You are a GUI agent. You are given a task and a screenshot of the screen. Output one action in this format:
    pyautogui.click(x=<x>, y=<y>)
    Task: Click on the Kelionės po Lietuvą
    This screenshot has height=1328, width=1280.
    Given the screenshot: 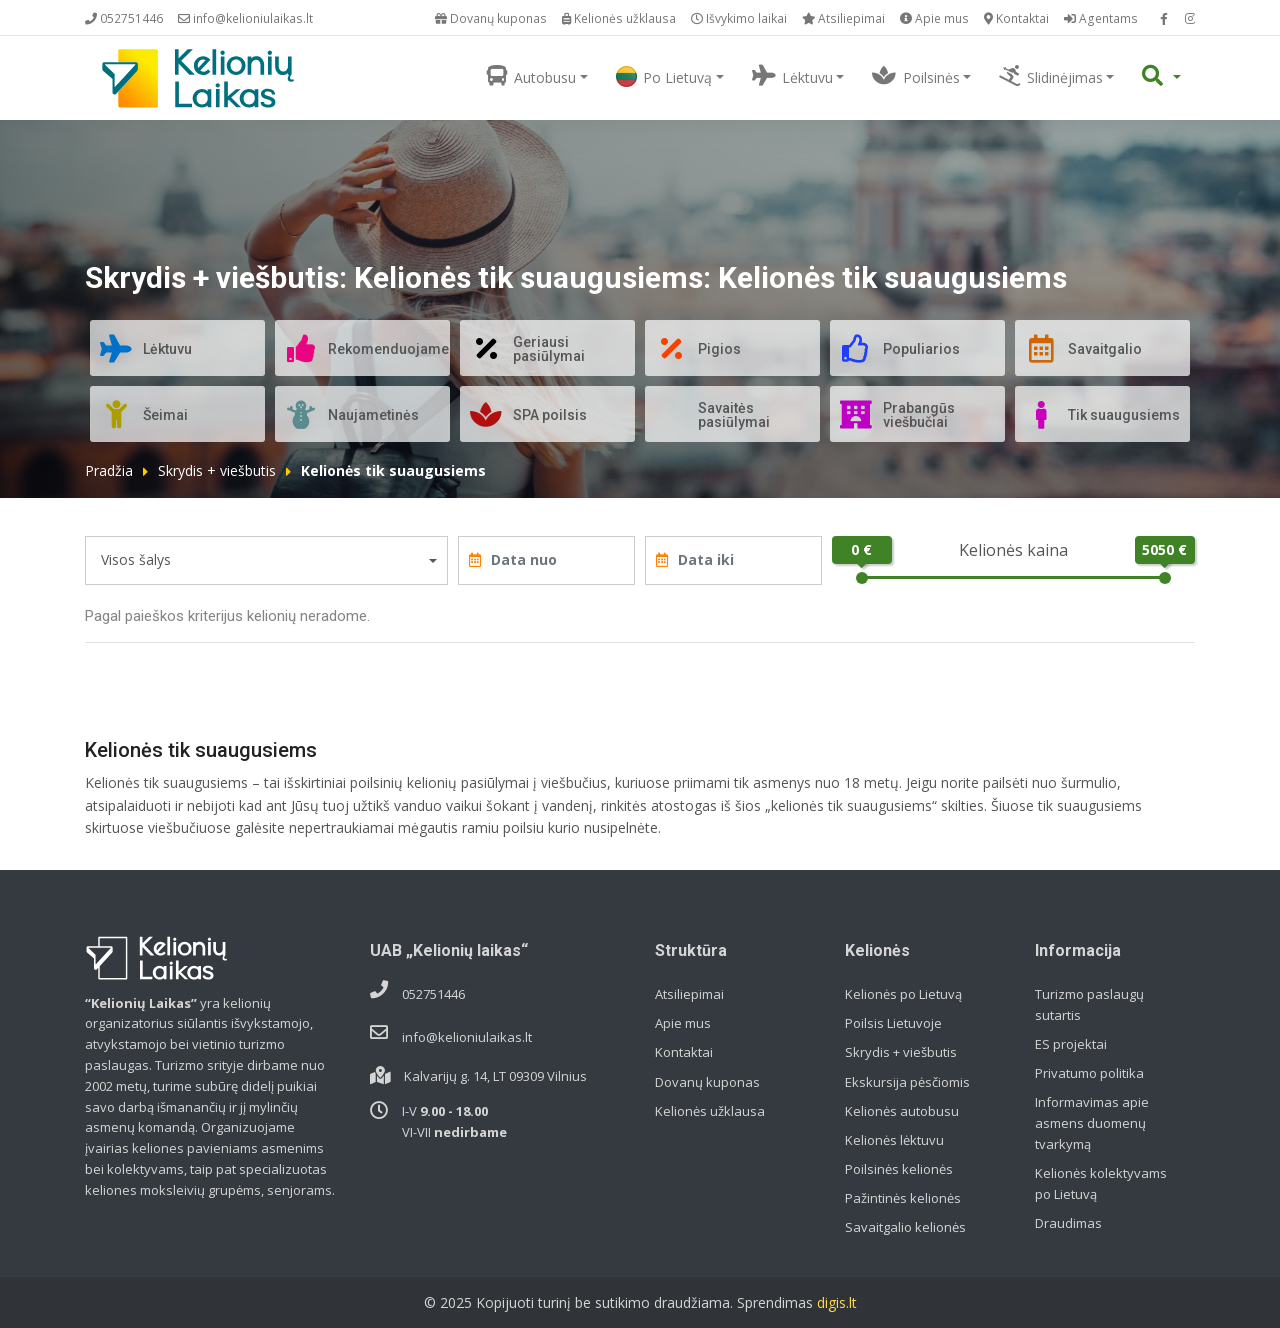 What is the action you would take?
    pyautogui.click(x=903, y=994)
    